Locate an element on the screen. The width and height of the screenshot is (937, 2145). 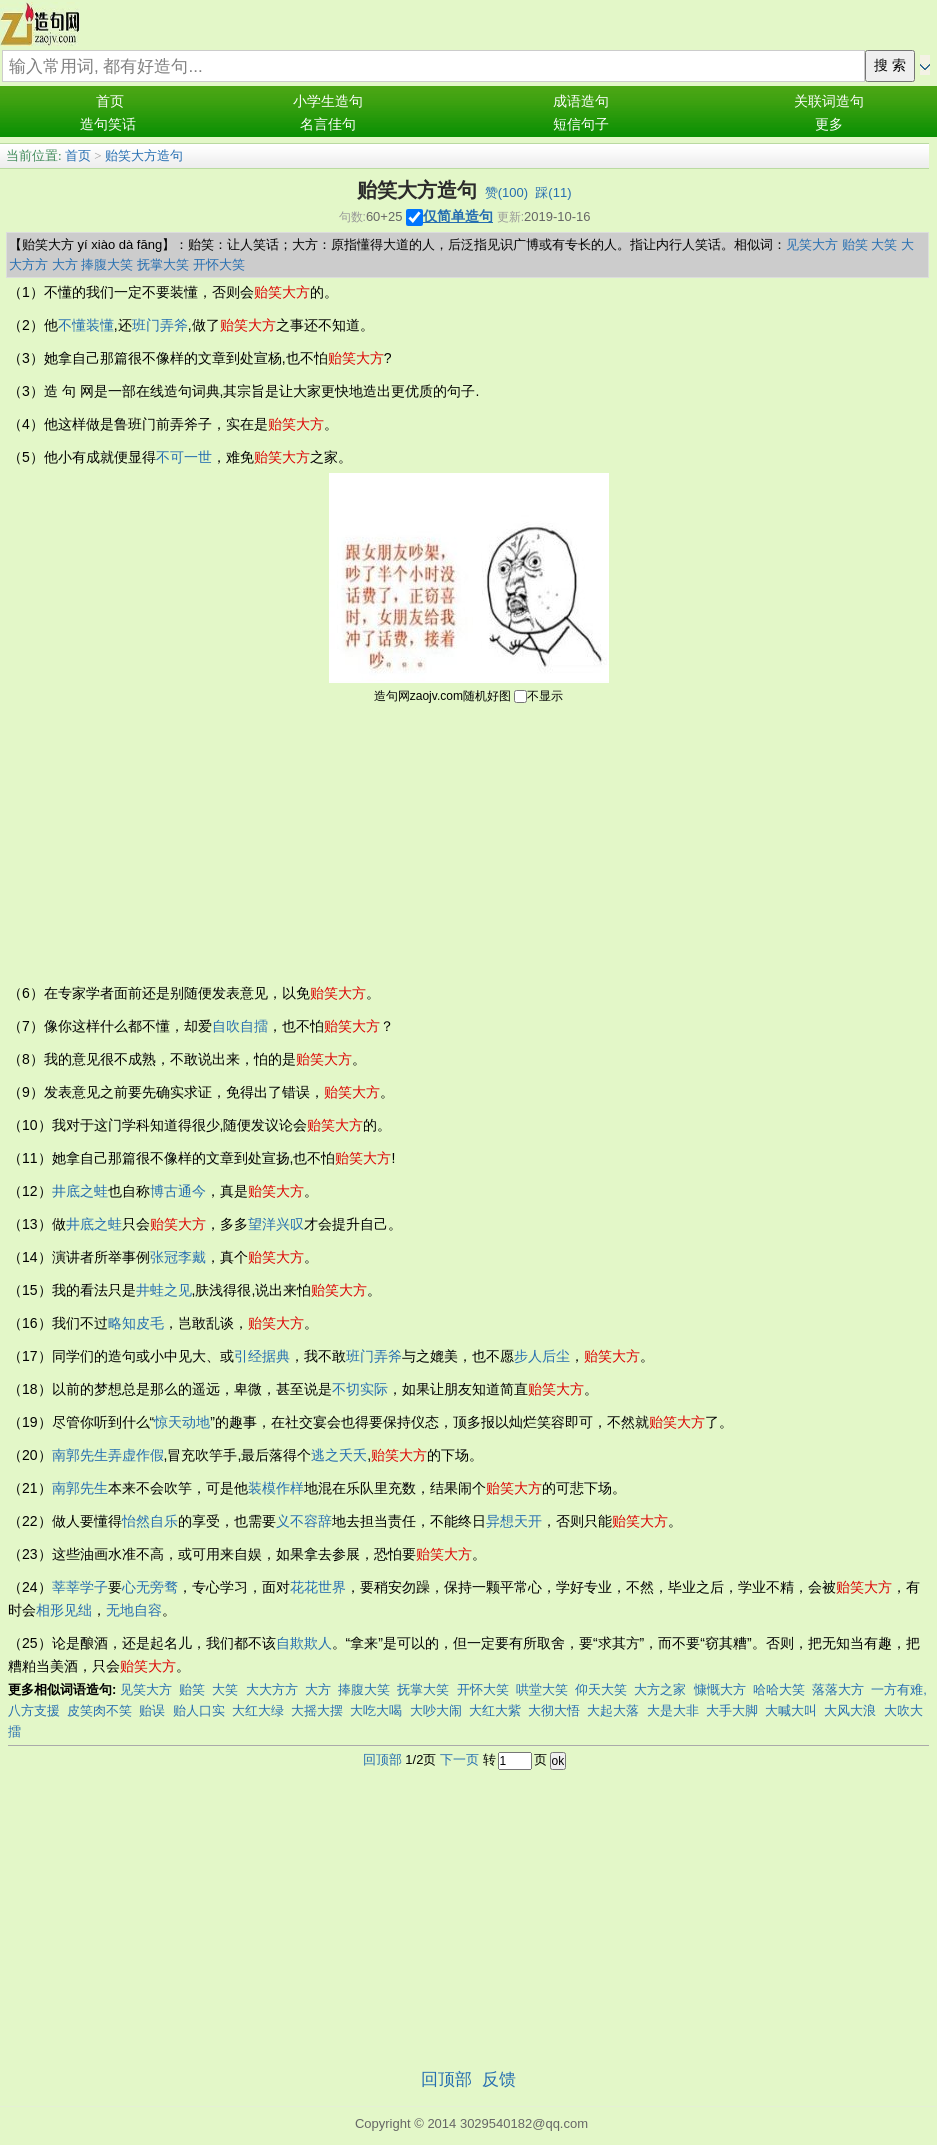
仰天大笑 is located at coordinates (601, 1689).